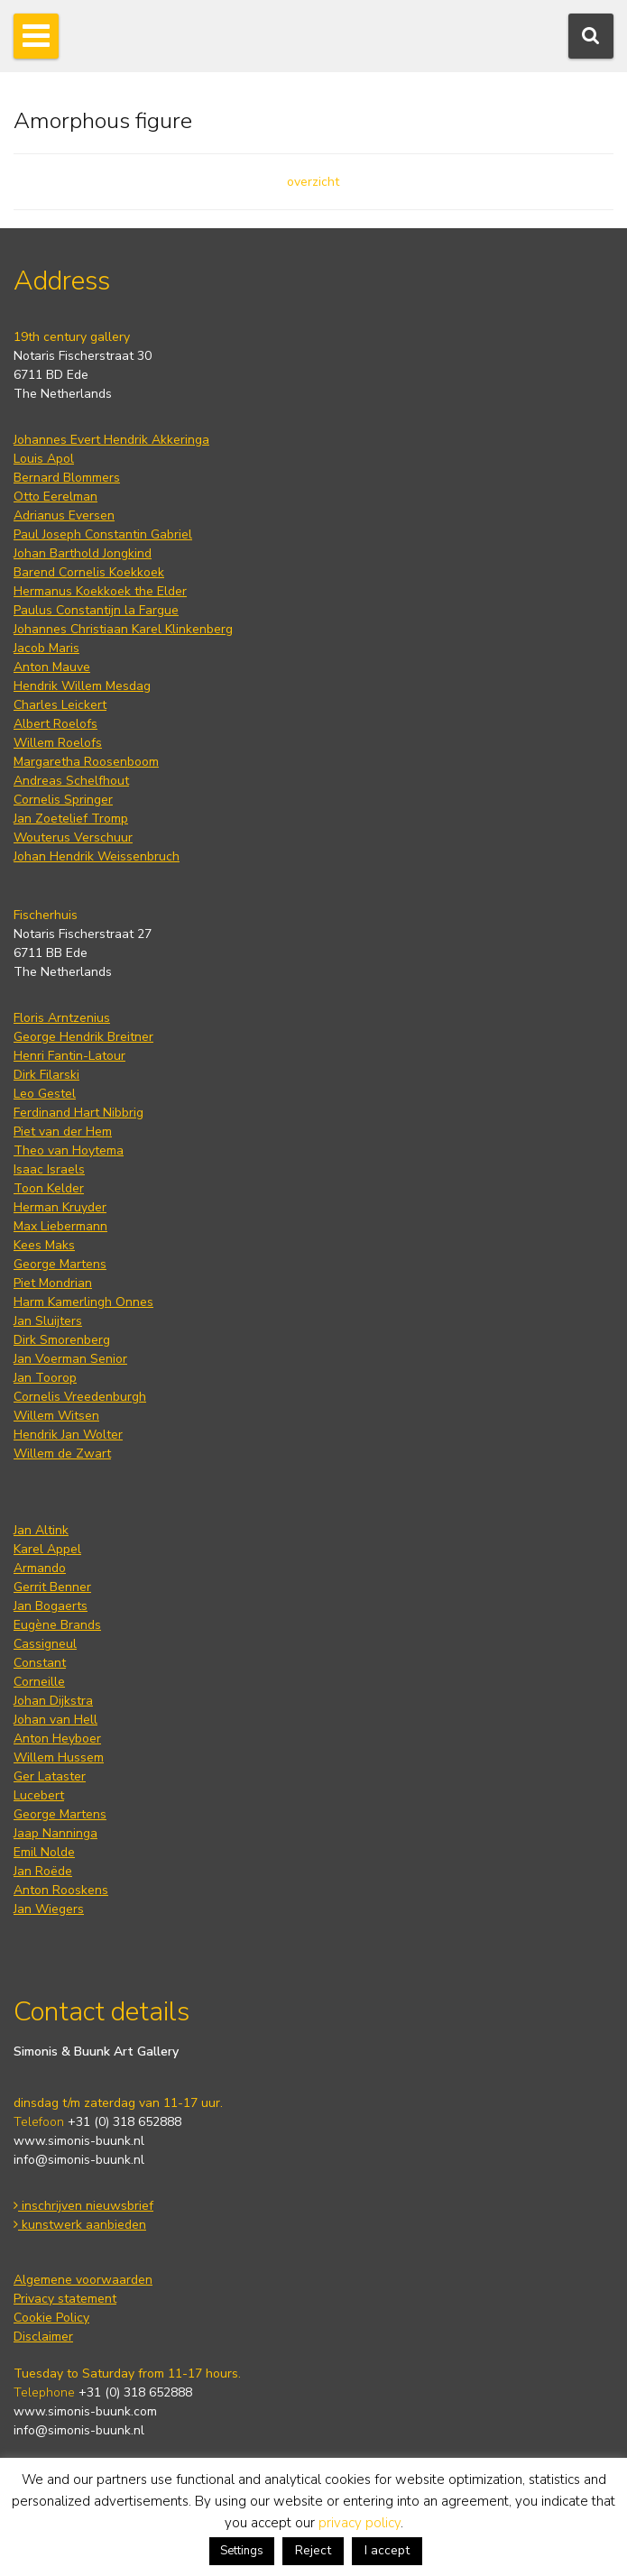 The height and width of the screenshot is (2576, 627). Describe the element at coordinates (62, 1339) in the screenshot. I see `Dirk Smorenberg` at that location.